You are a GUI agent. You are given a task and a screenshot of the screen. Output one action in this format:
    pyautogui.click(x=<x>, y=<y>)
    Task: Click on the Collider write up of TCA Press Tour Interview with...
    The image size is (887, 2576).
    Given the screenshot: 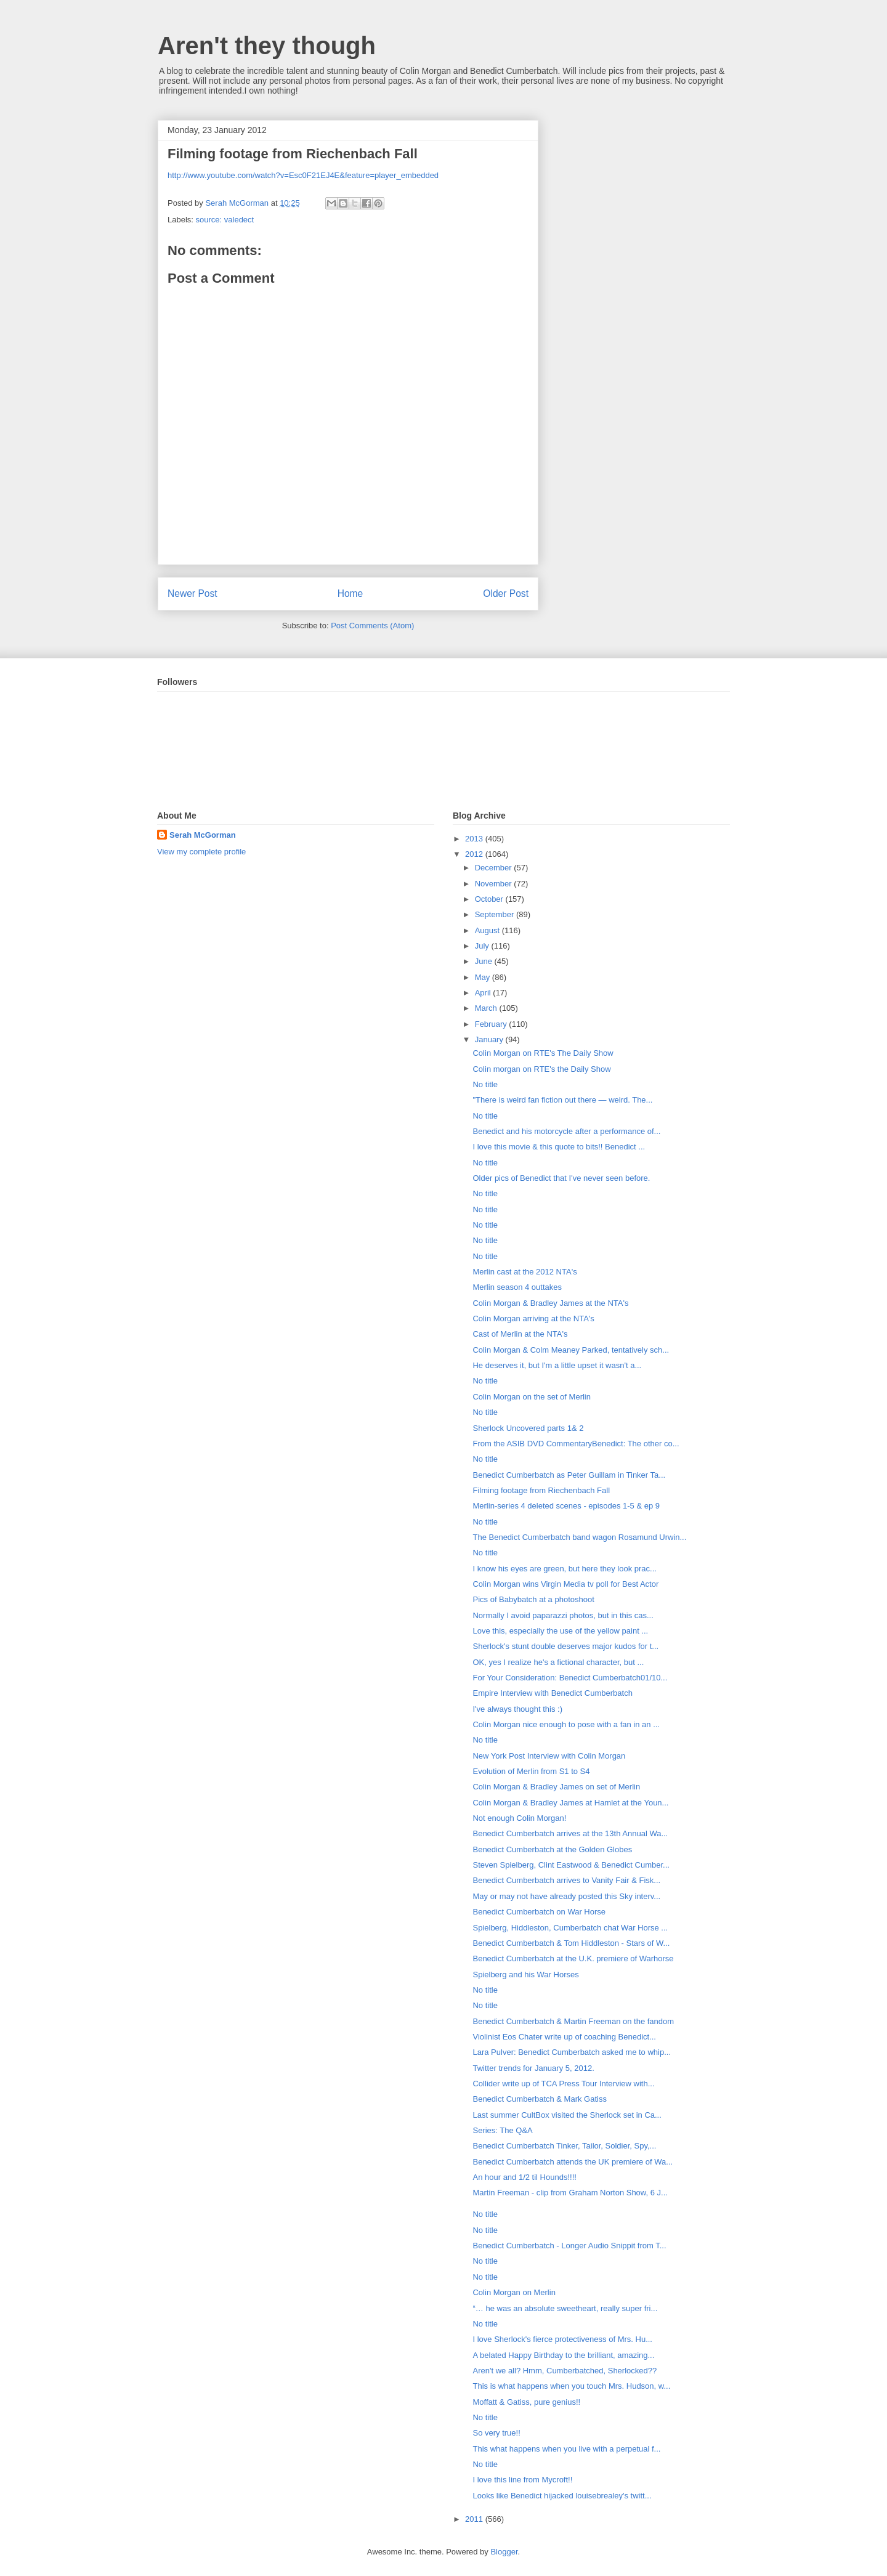 What is the action you would take?
    pyautogui.click(x=563, y=2083)
    